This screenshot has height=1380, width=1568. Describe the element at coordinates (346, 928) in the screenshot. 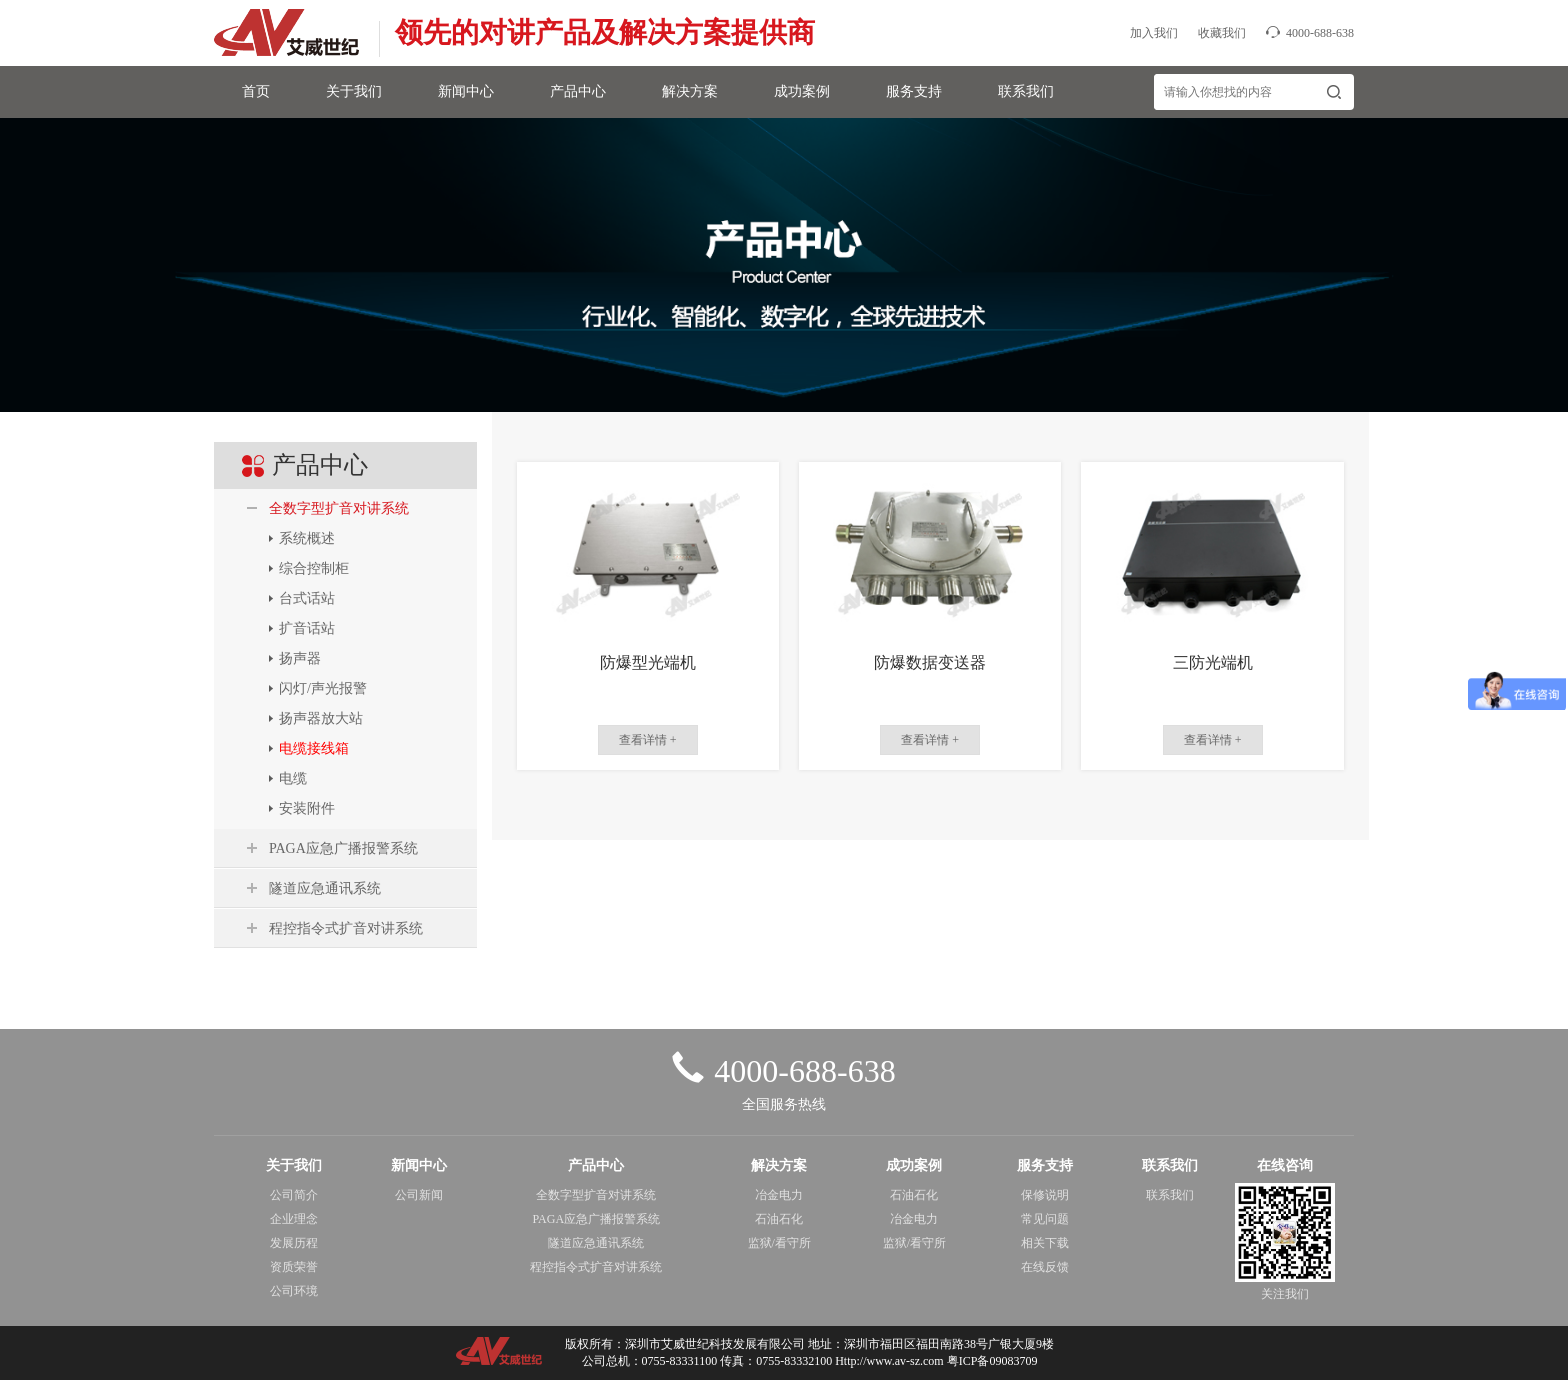

I see `程控指令式扩音对讲系统` at that location.